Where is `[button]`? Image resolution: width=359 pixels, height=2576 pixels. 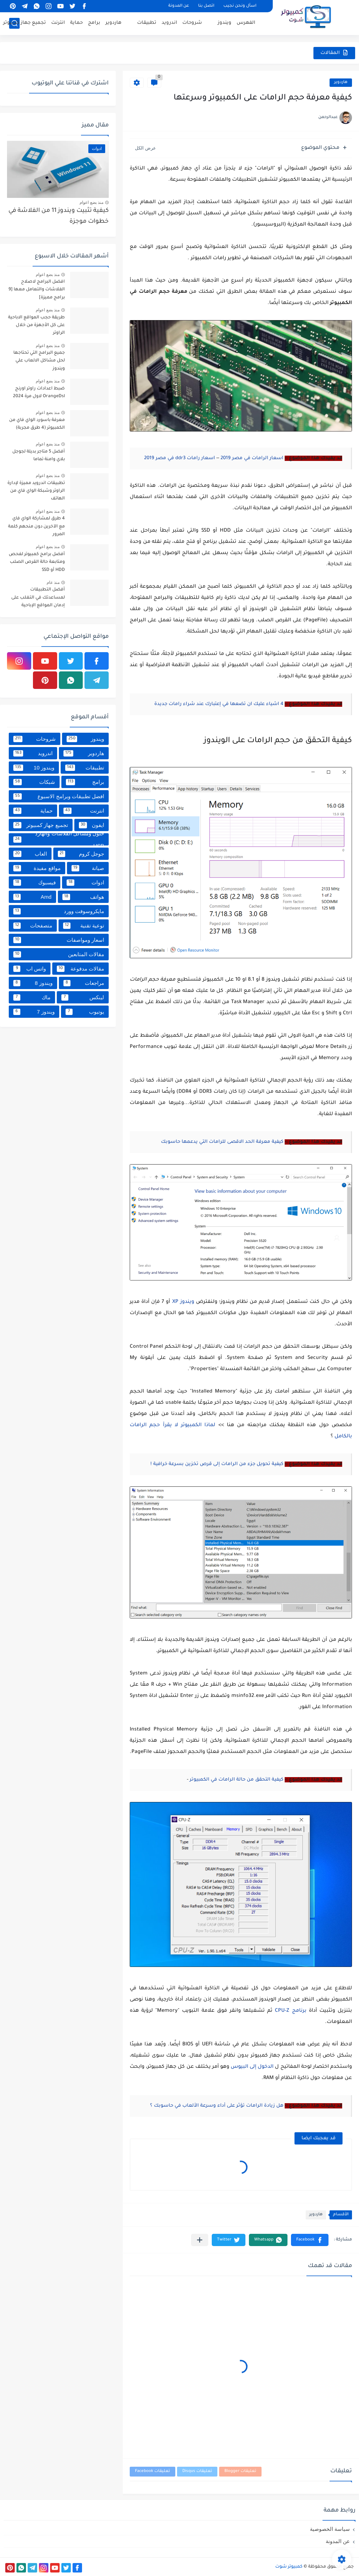
[button] is located at coordinates (309, 2240).